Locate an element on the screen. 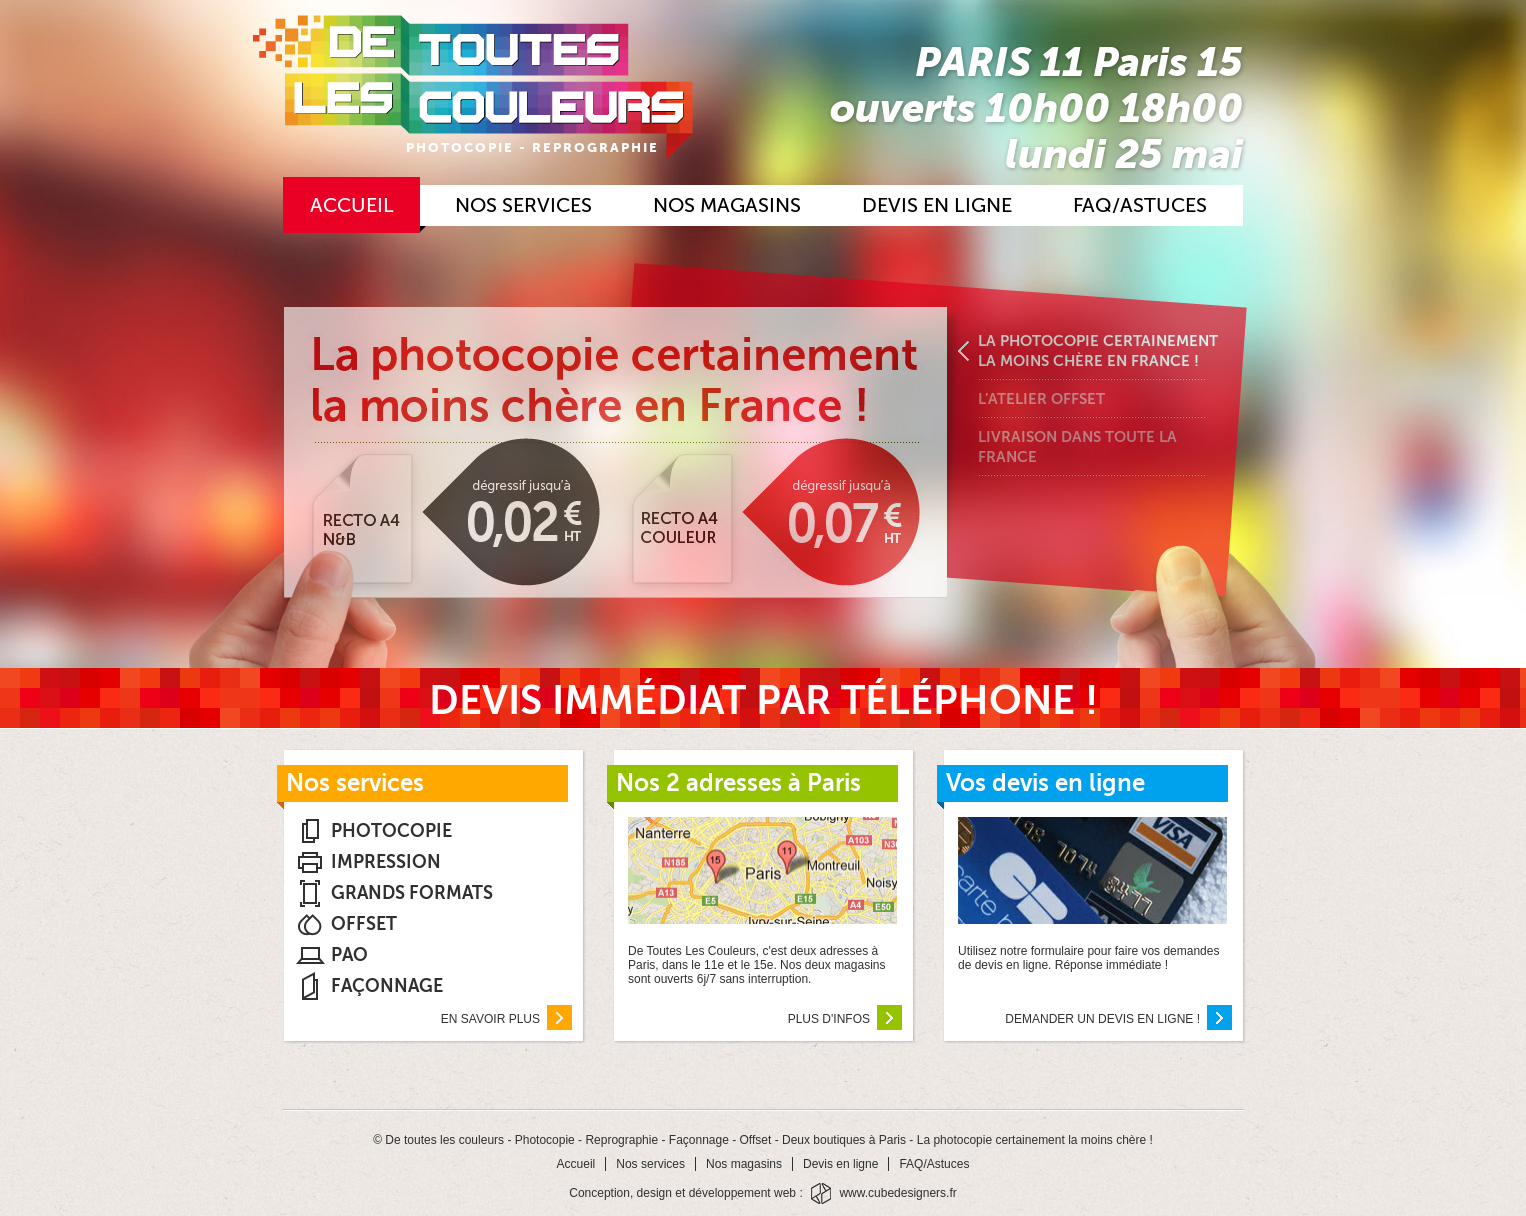  PAO is located at coordinates (349, 955).